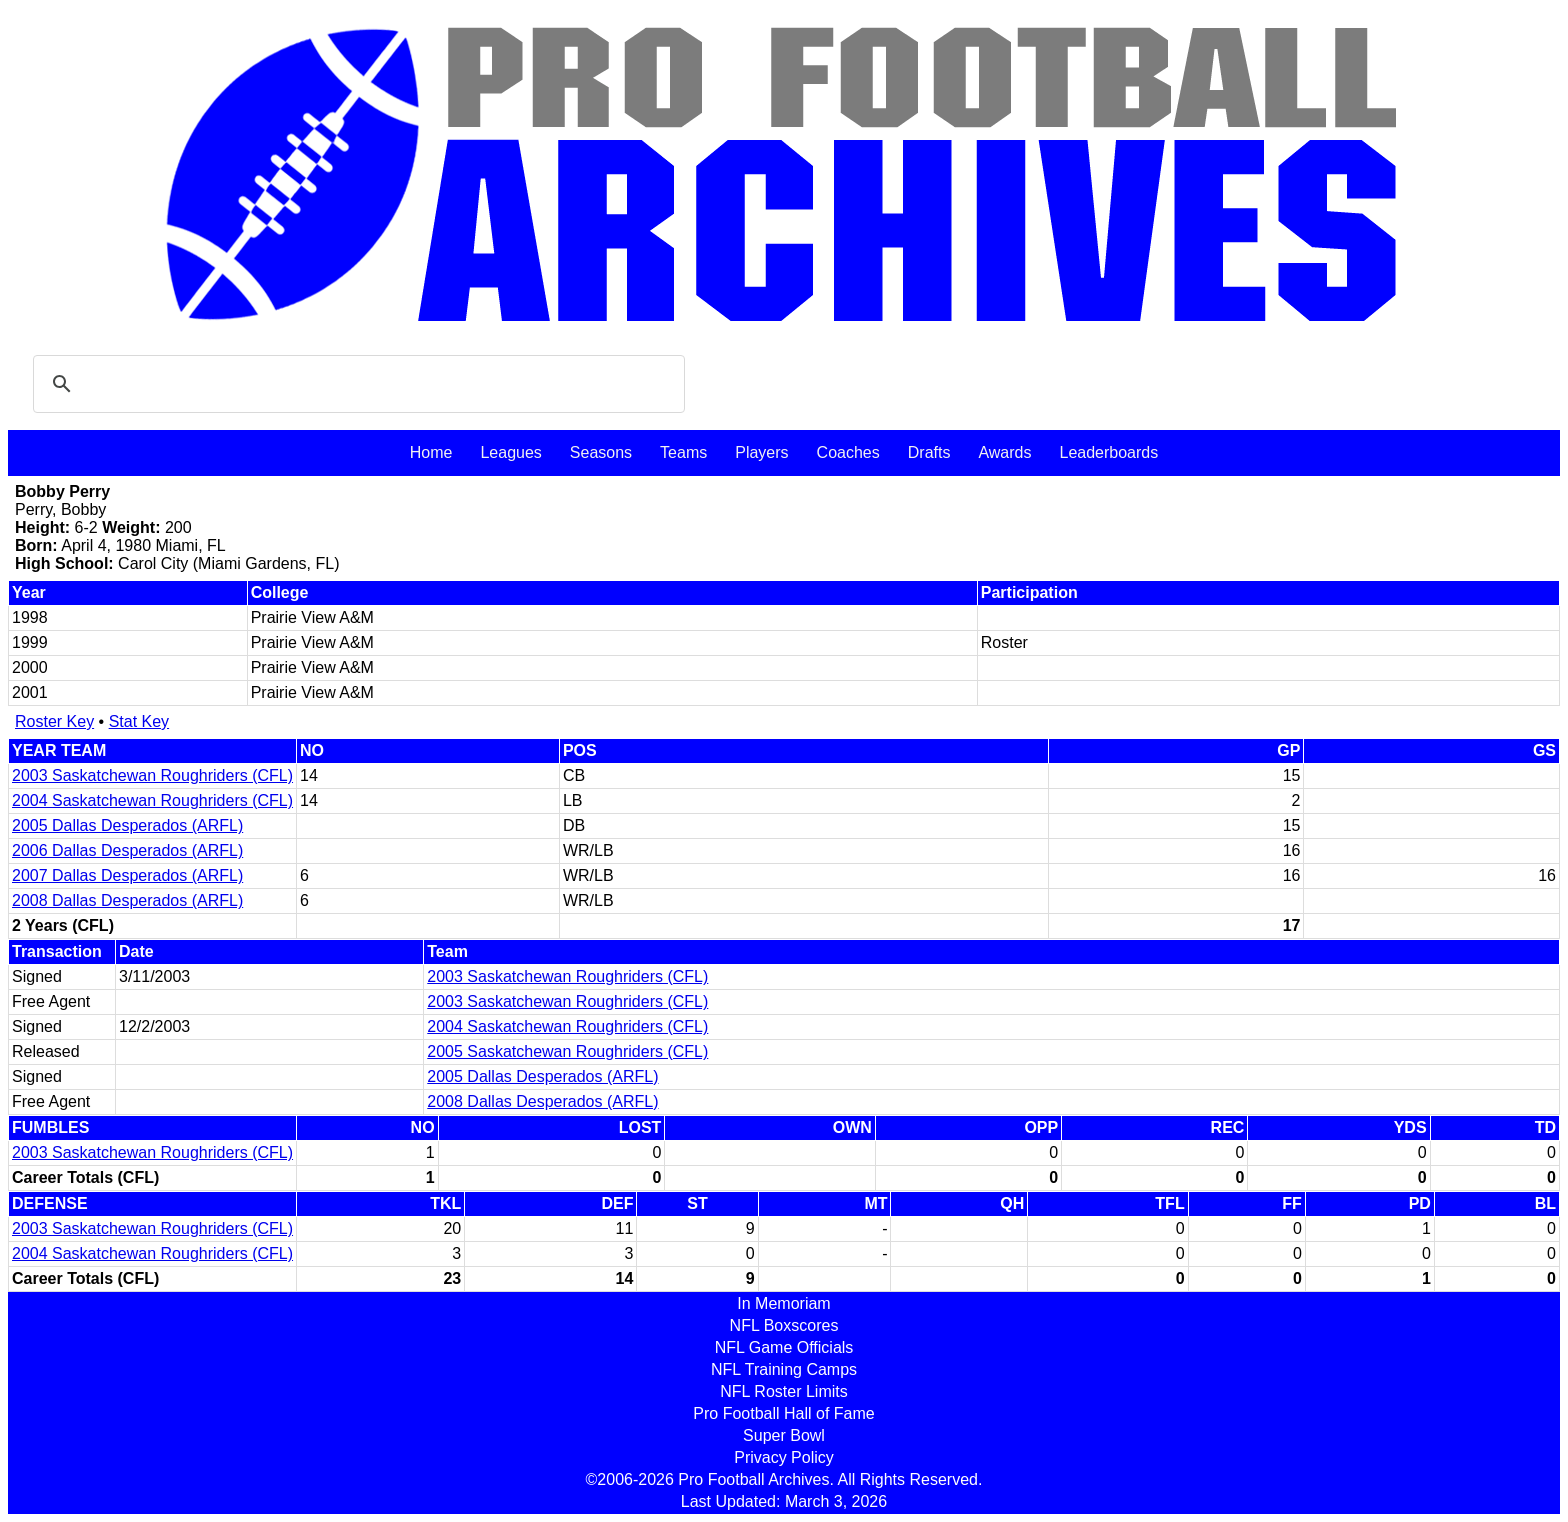 The image size is (1568, 1522). Describe the element at coordinates (1108, 452) in the screenshot. I see `Leaderboards` at that location.